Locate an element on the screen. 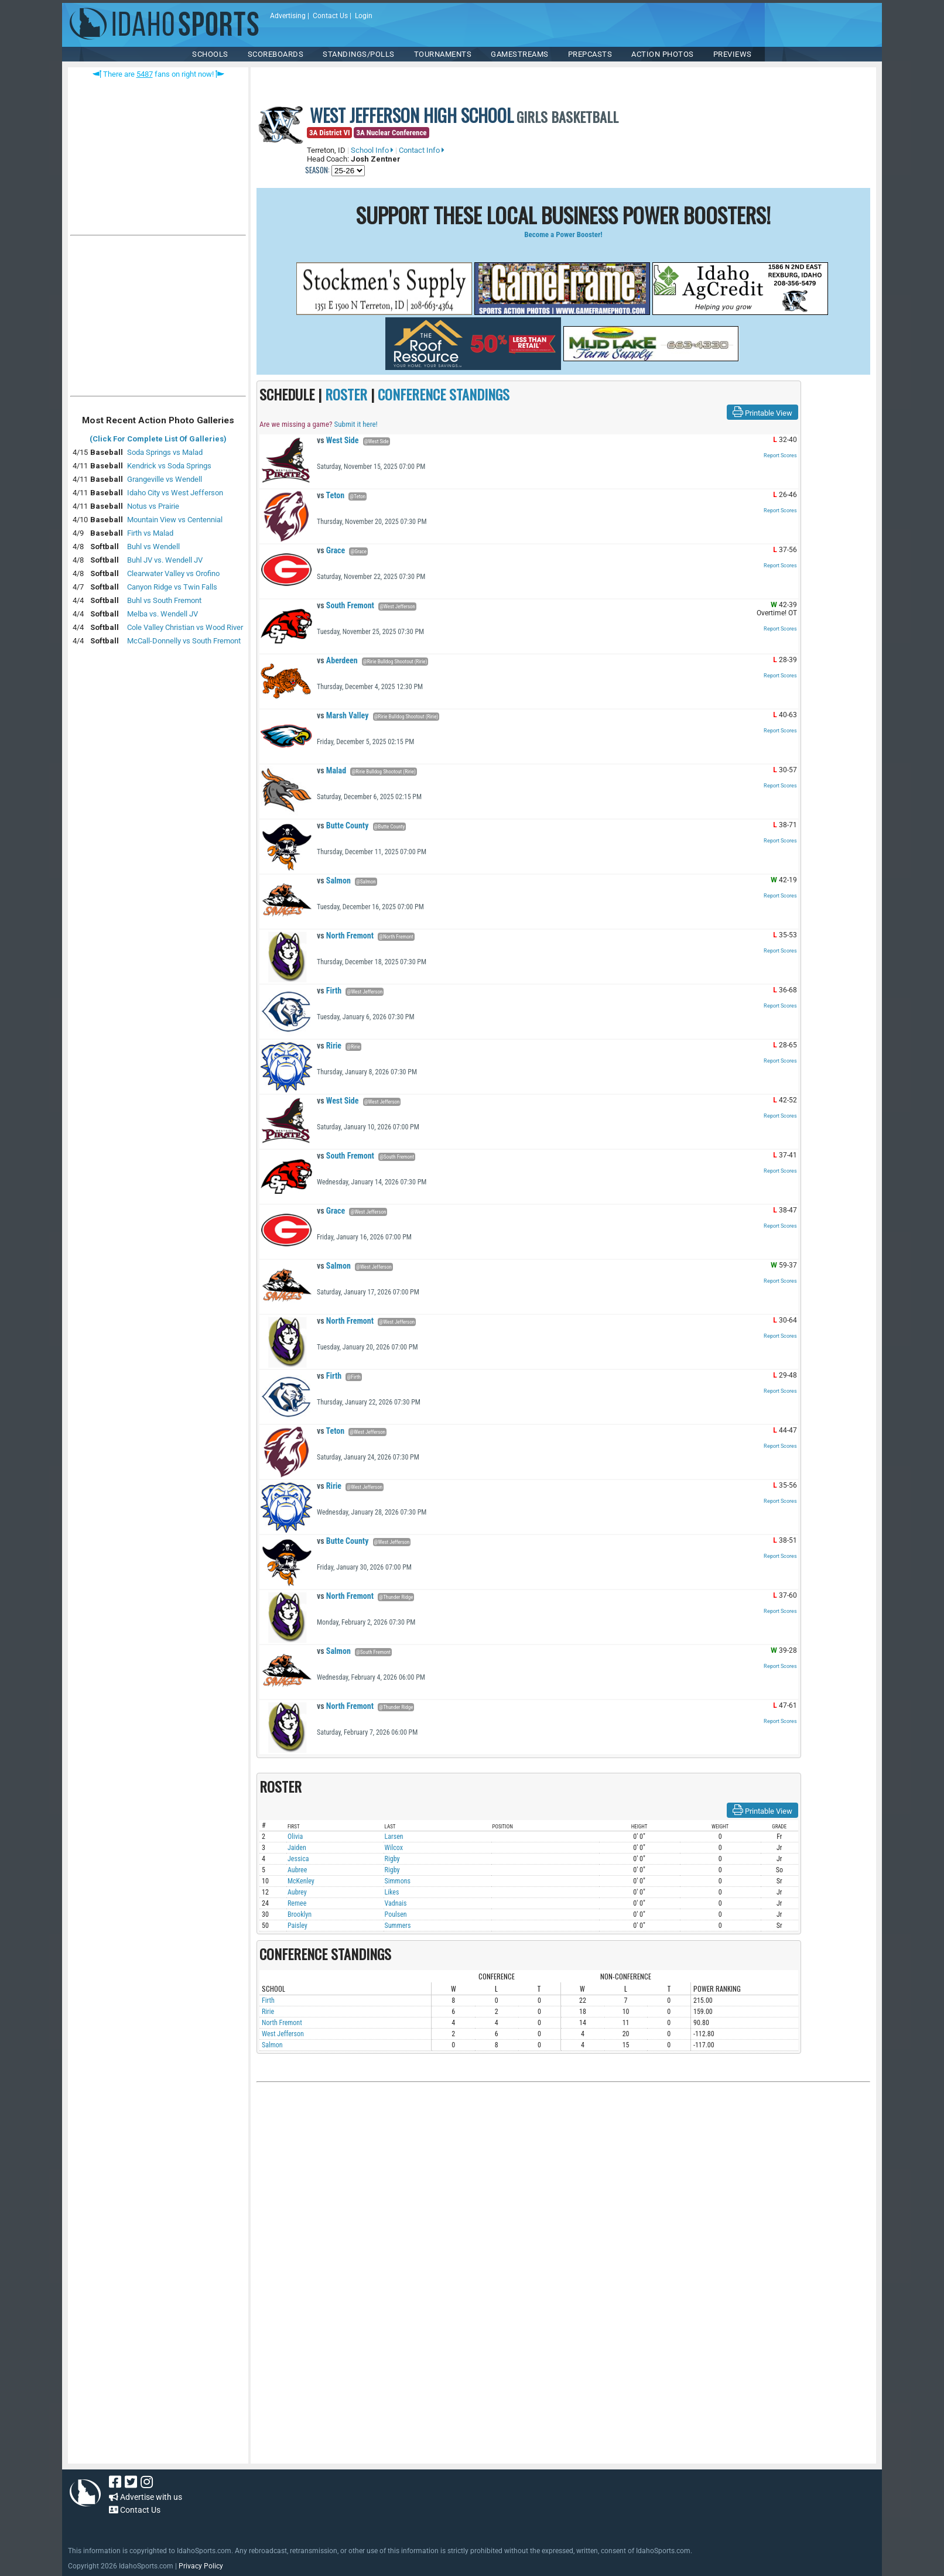  [Advertisement] is located at coordinates (158, 318).